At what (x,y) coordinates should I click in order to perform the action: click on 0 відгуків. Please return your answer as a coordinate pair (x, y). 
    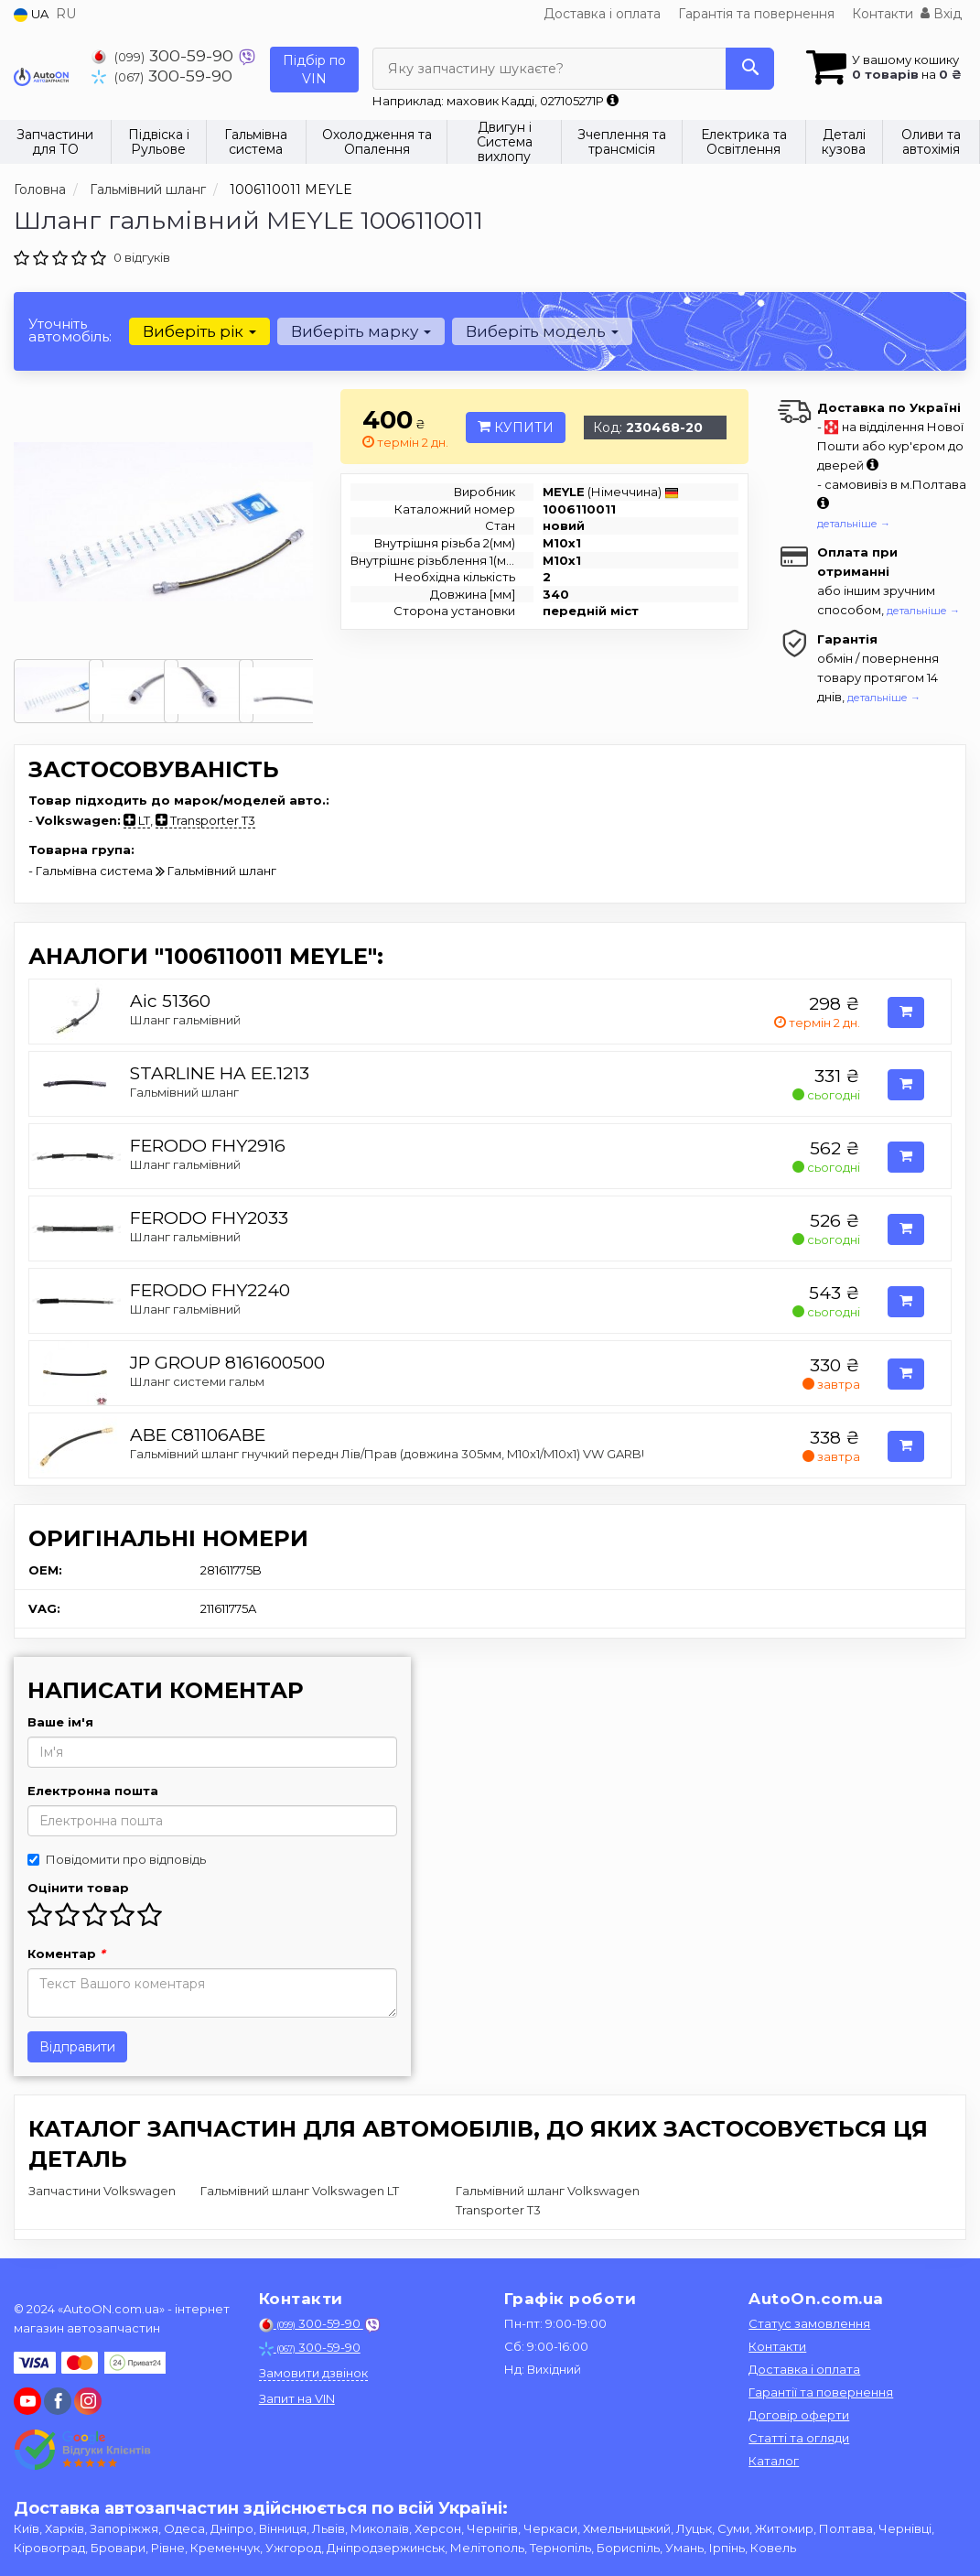
    Looking at the image, I should click on (141, 257).